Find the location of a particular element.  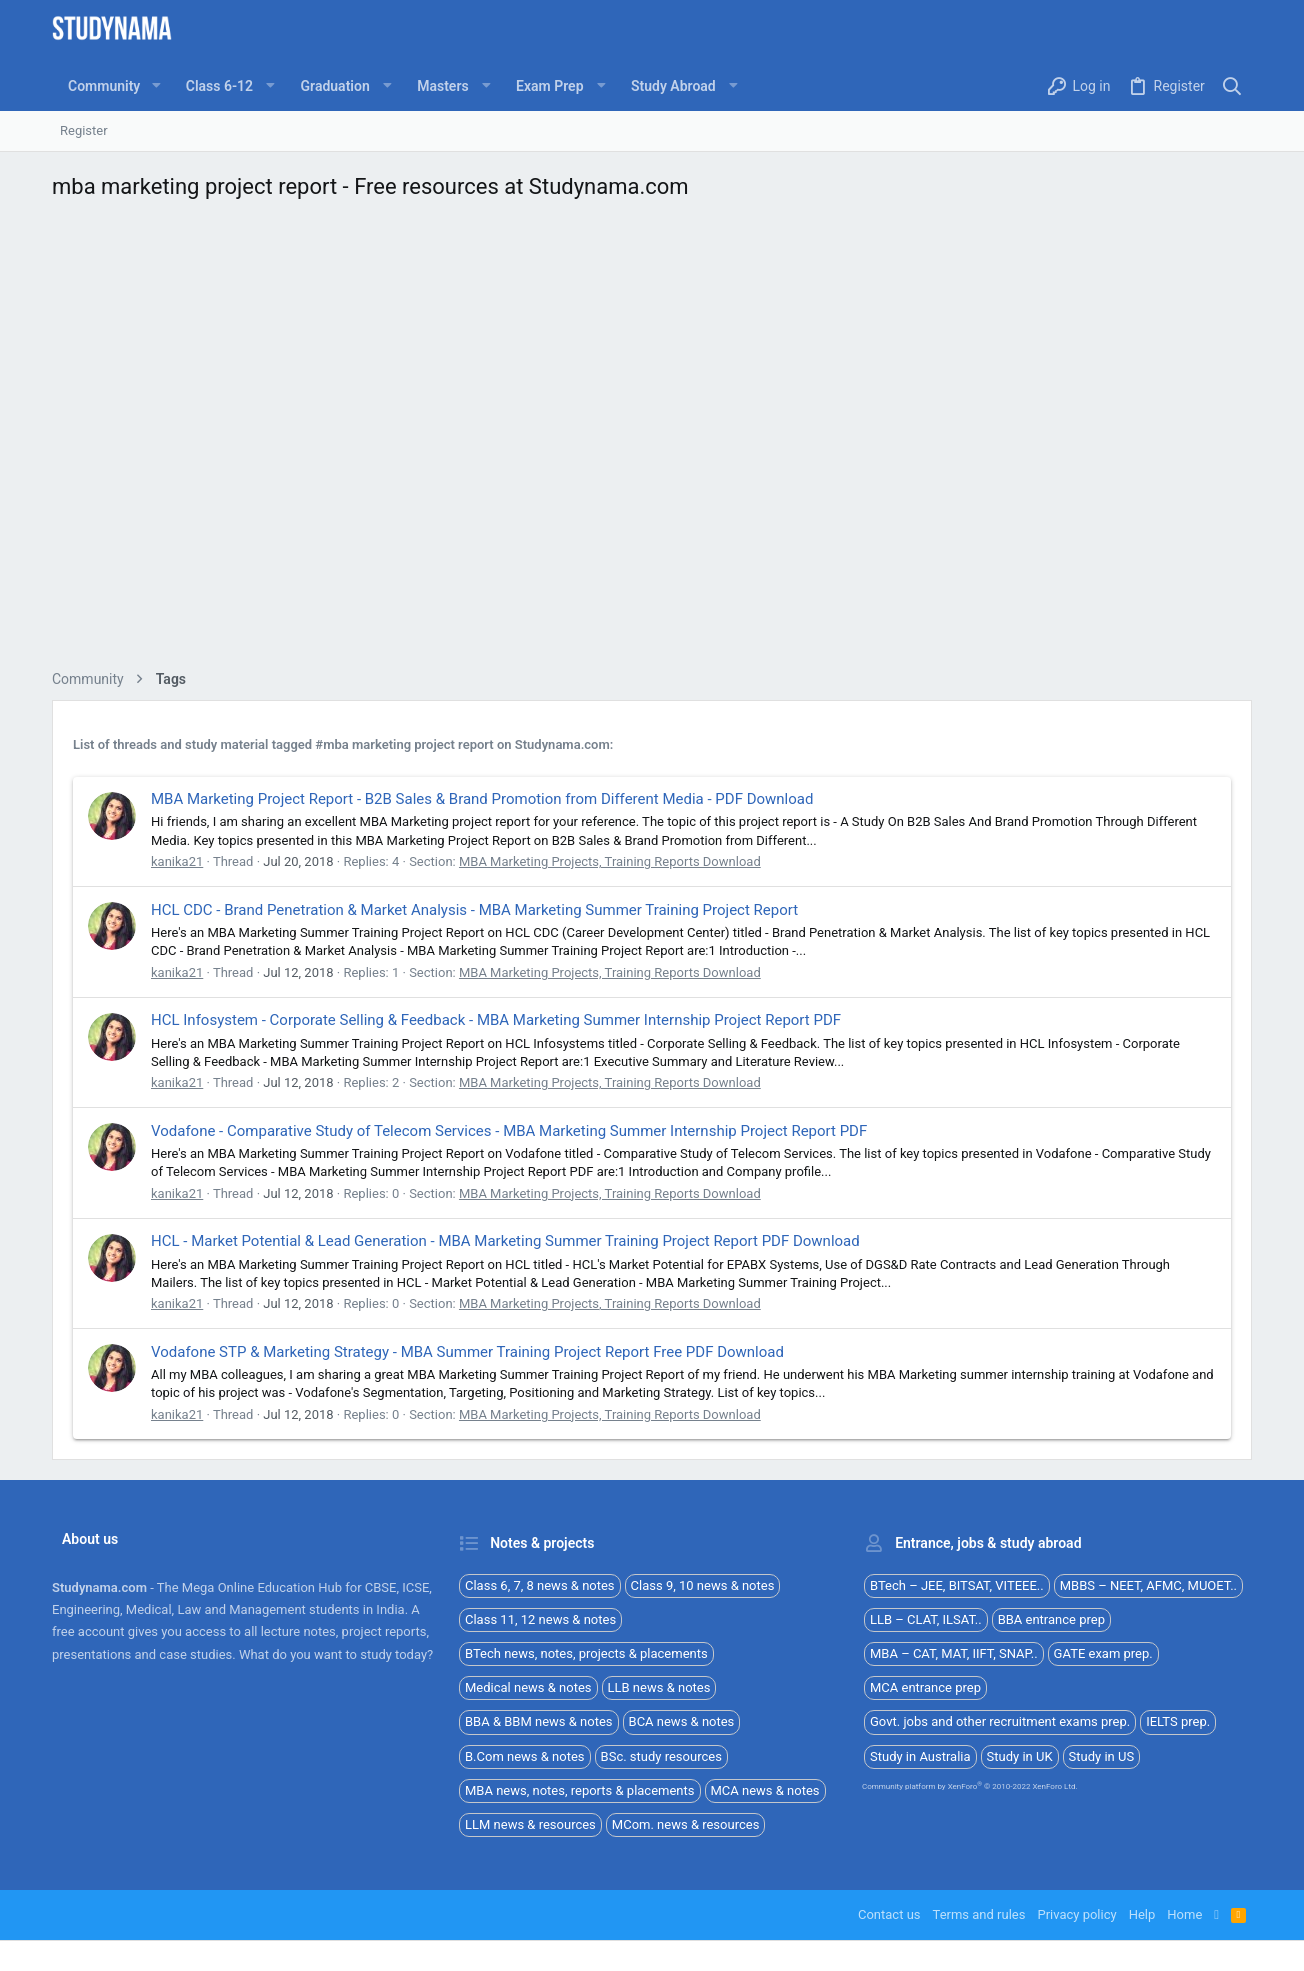

Medical news & notes is located at coordinates (528, 1687).